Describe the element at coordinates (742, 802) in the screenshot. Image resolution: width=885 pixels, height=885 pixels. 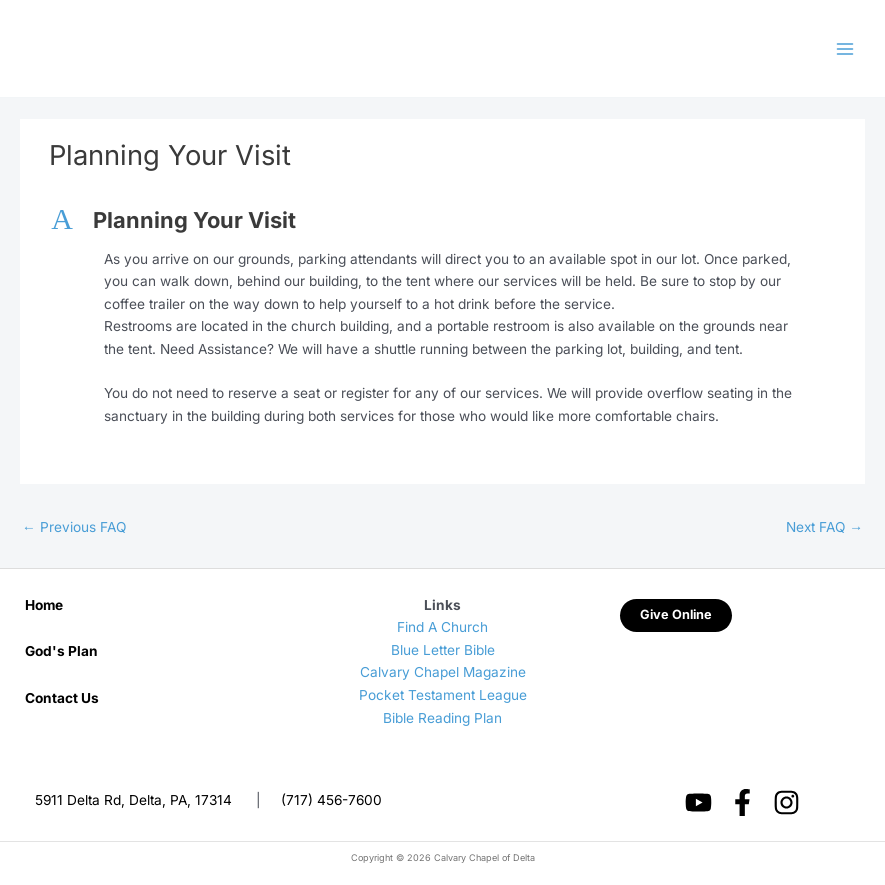
I see `[Facebook]` at that location.